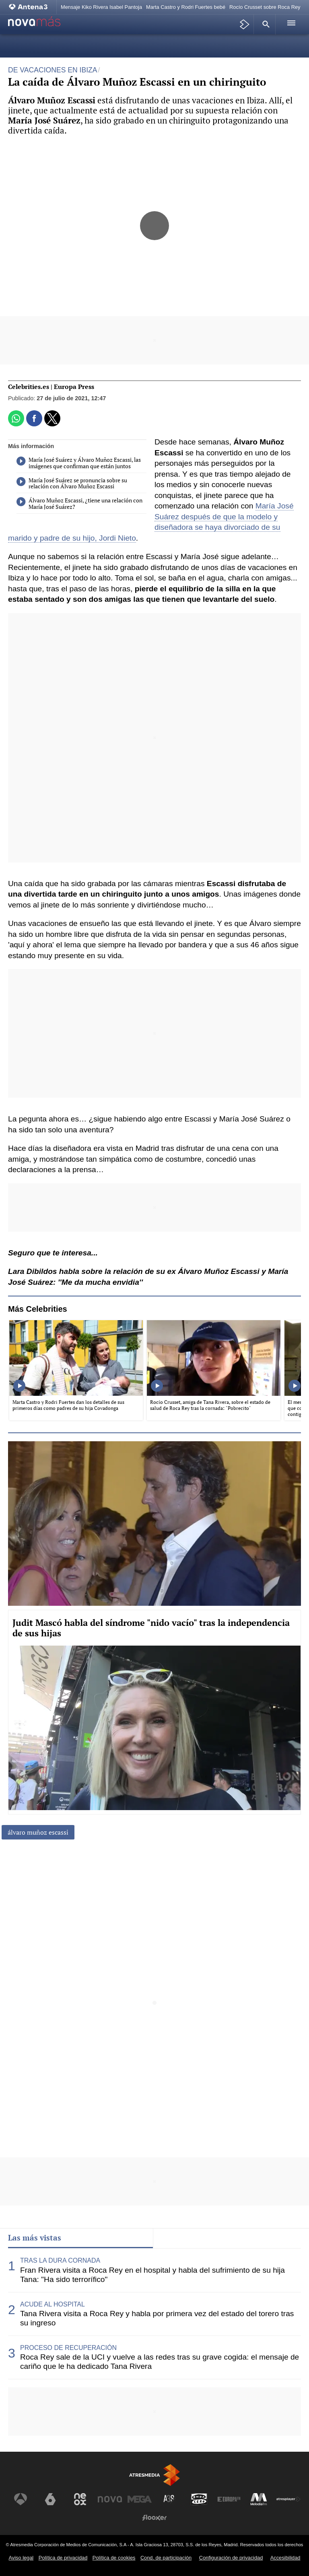 Image resolution: width=309 pixels, height=2576 pixels. I want to click on [Visitar el sitio web de Atresplayer], so click(288, 2499).